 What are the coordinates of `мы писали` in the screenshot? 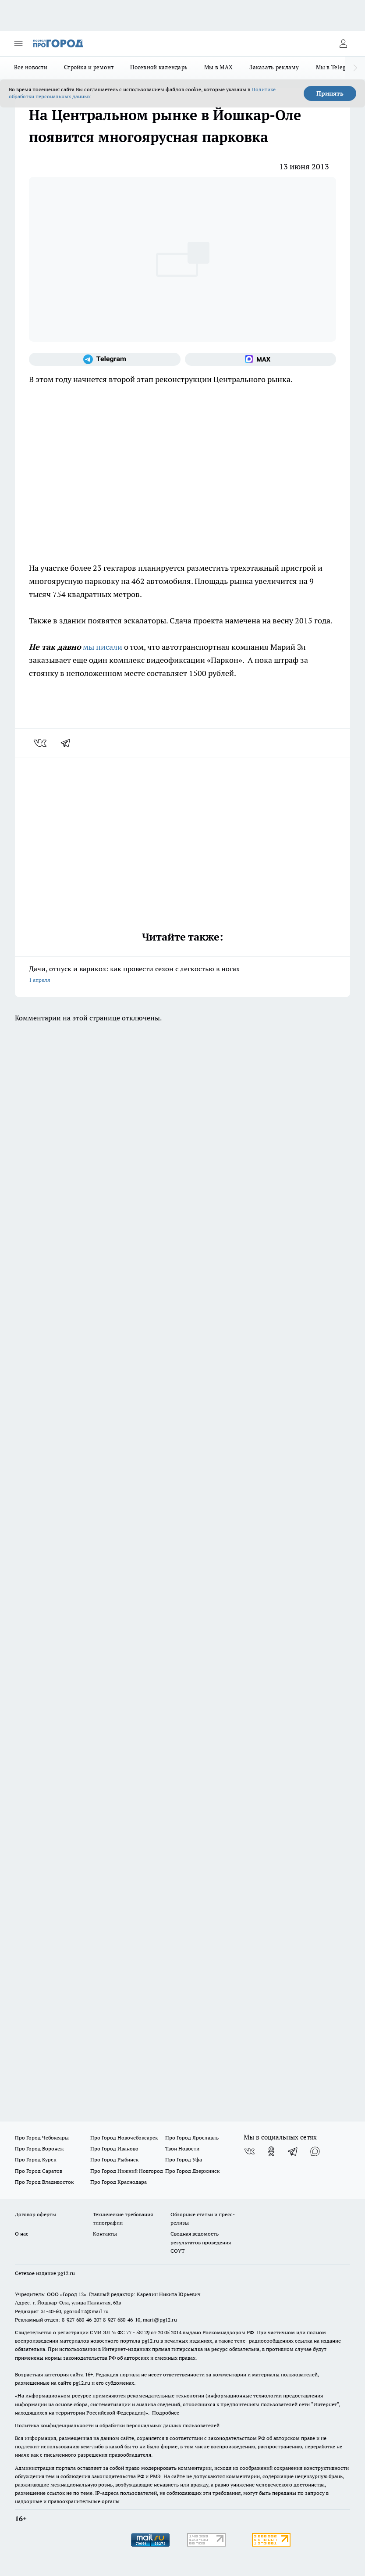 It's located at (102, 647).